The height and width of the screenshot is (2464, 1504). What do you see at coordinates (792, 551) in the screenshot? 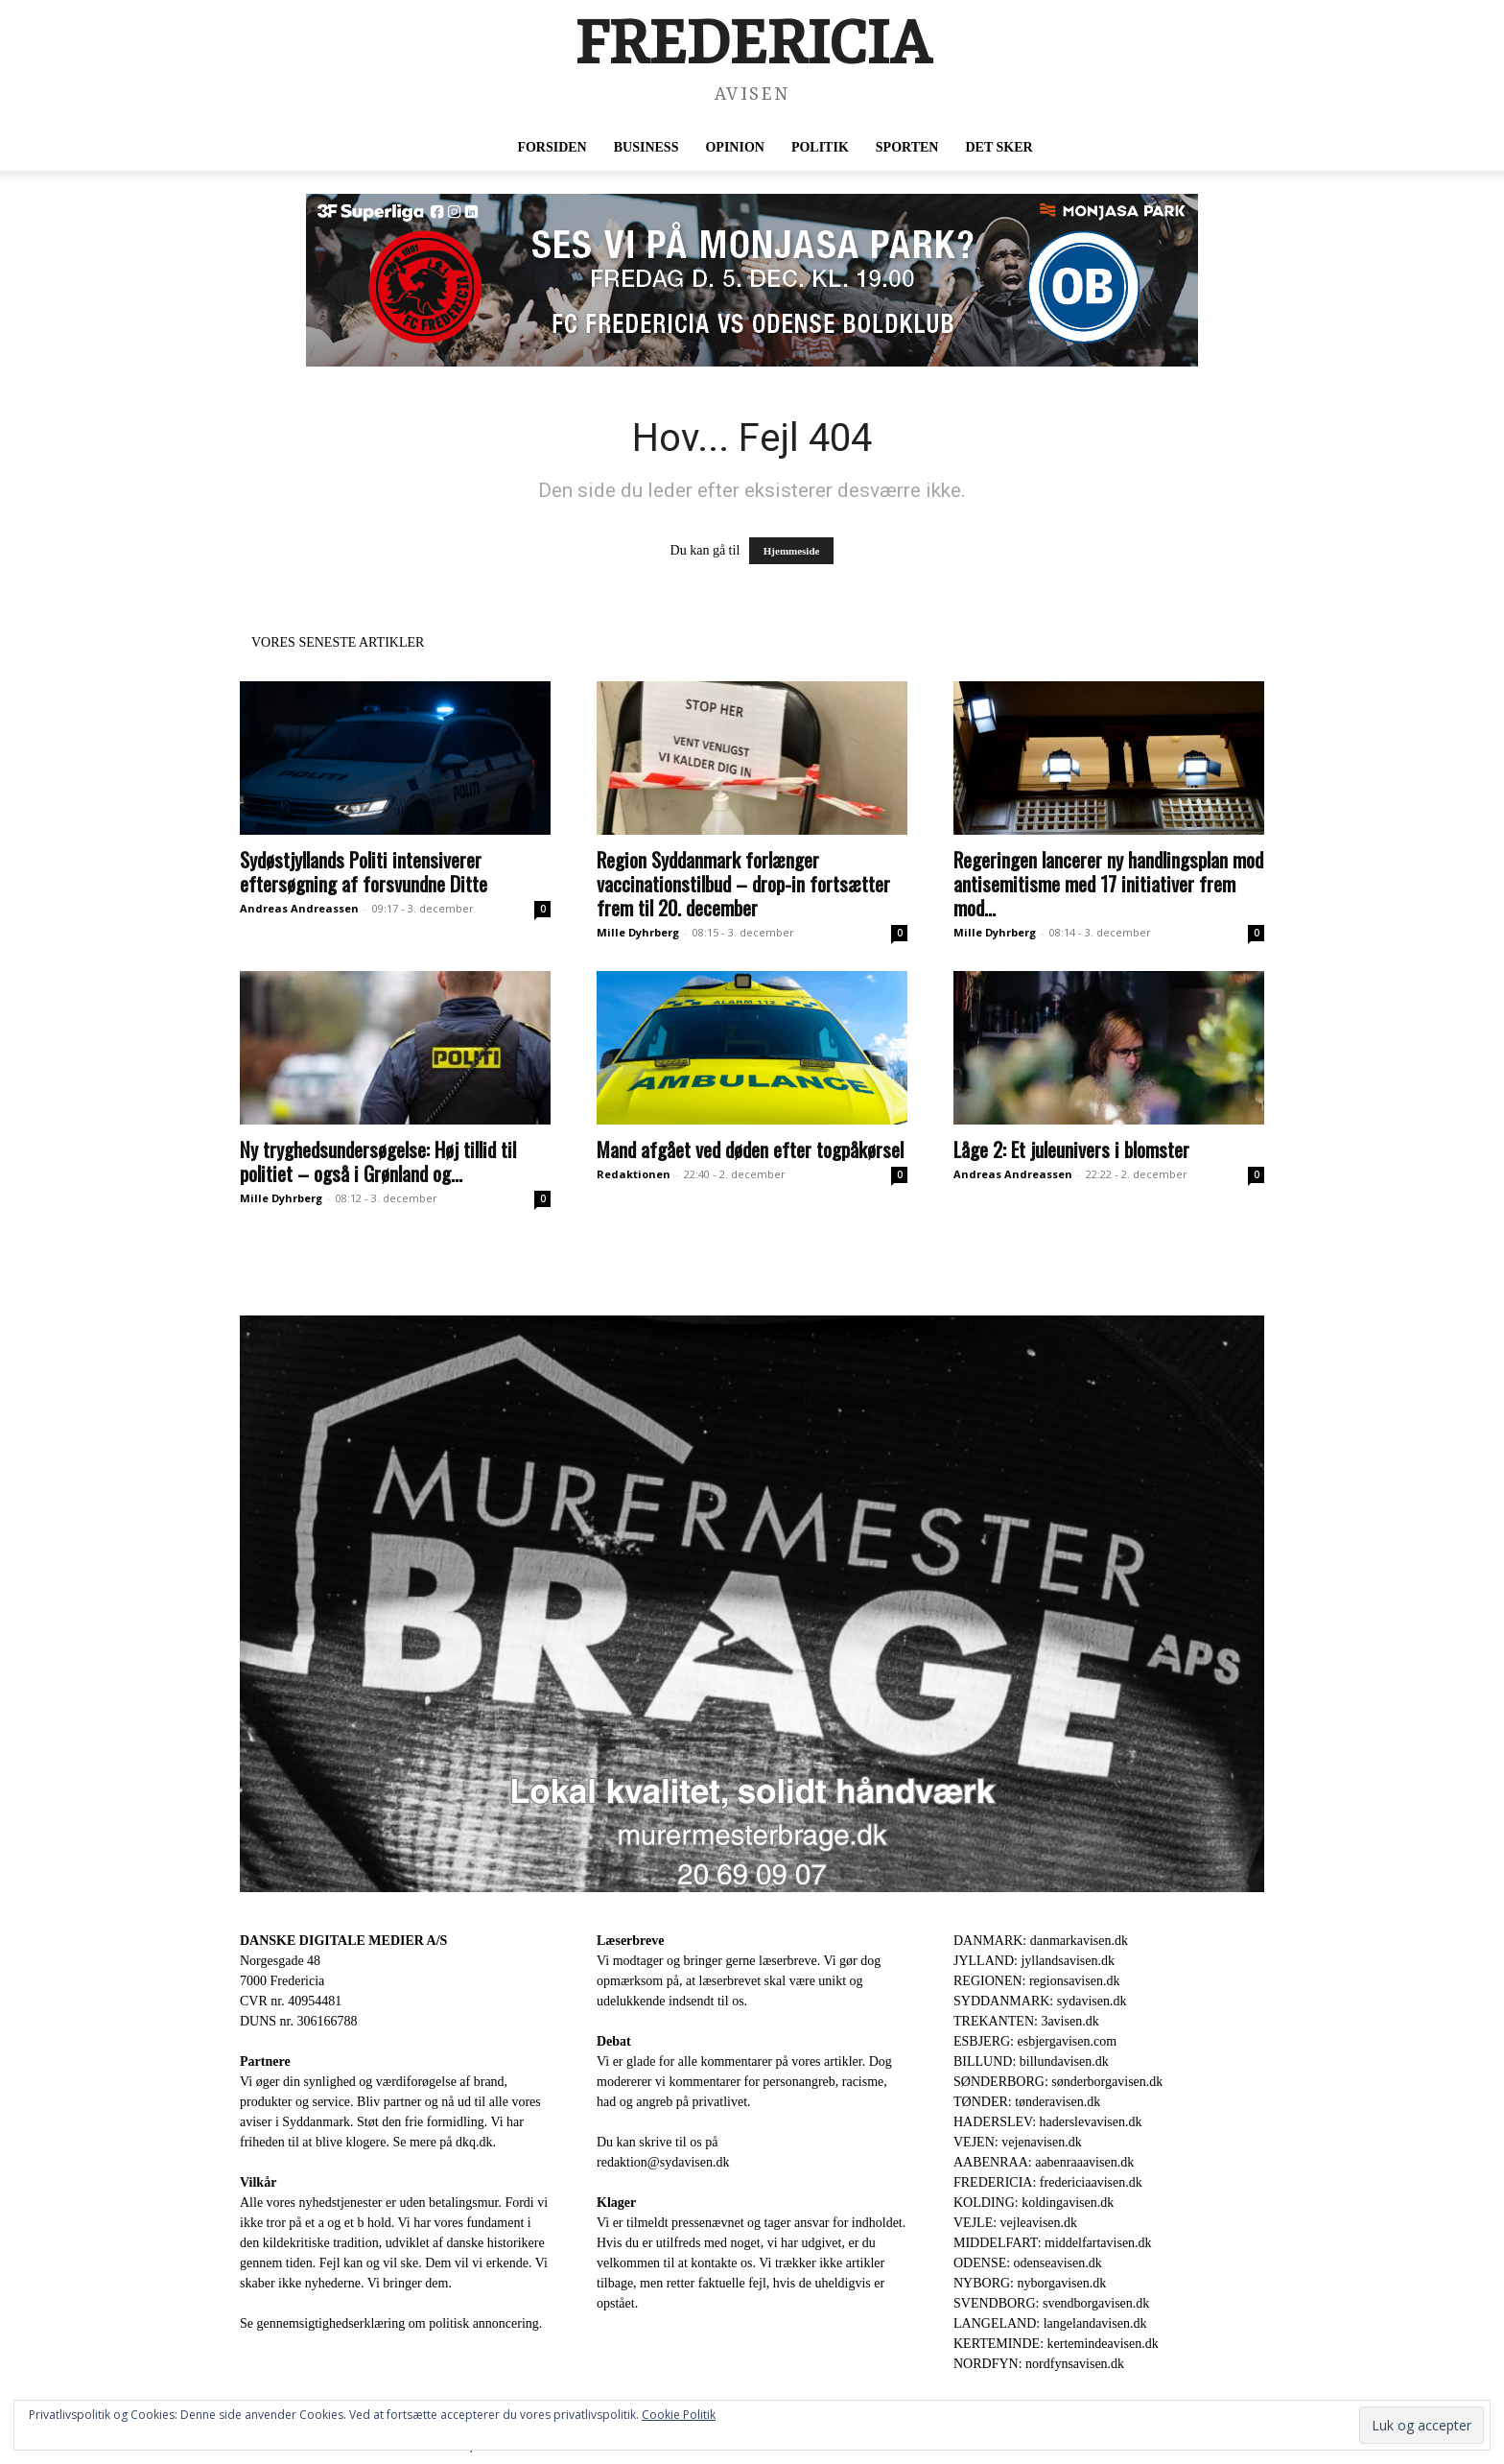
I see `Hjemmeside` at bounding box center [792, 551].